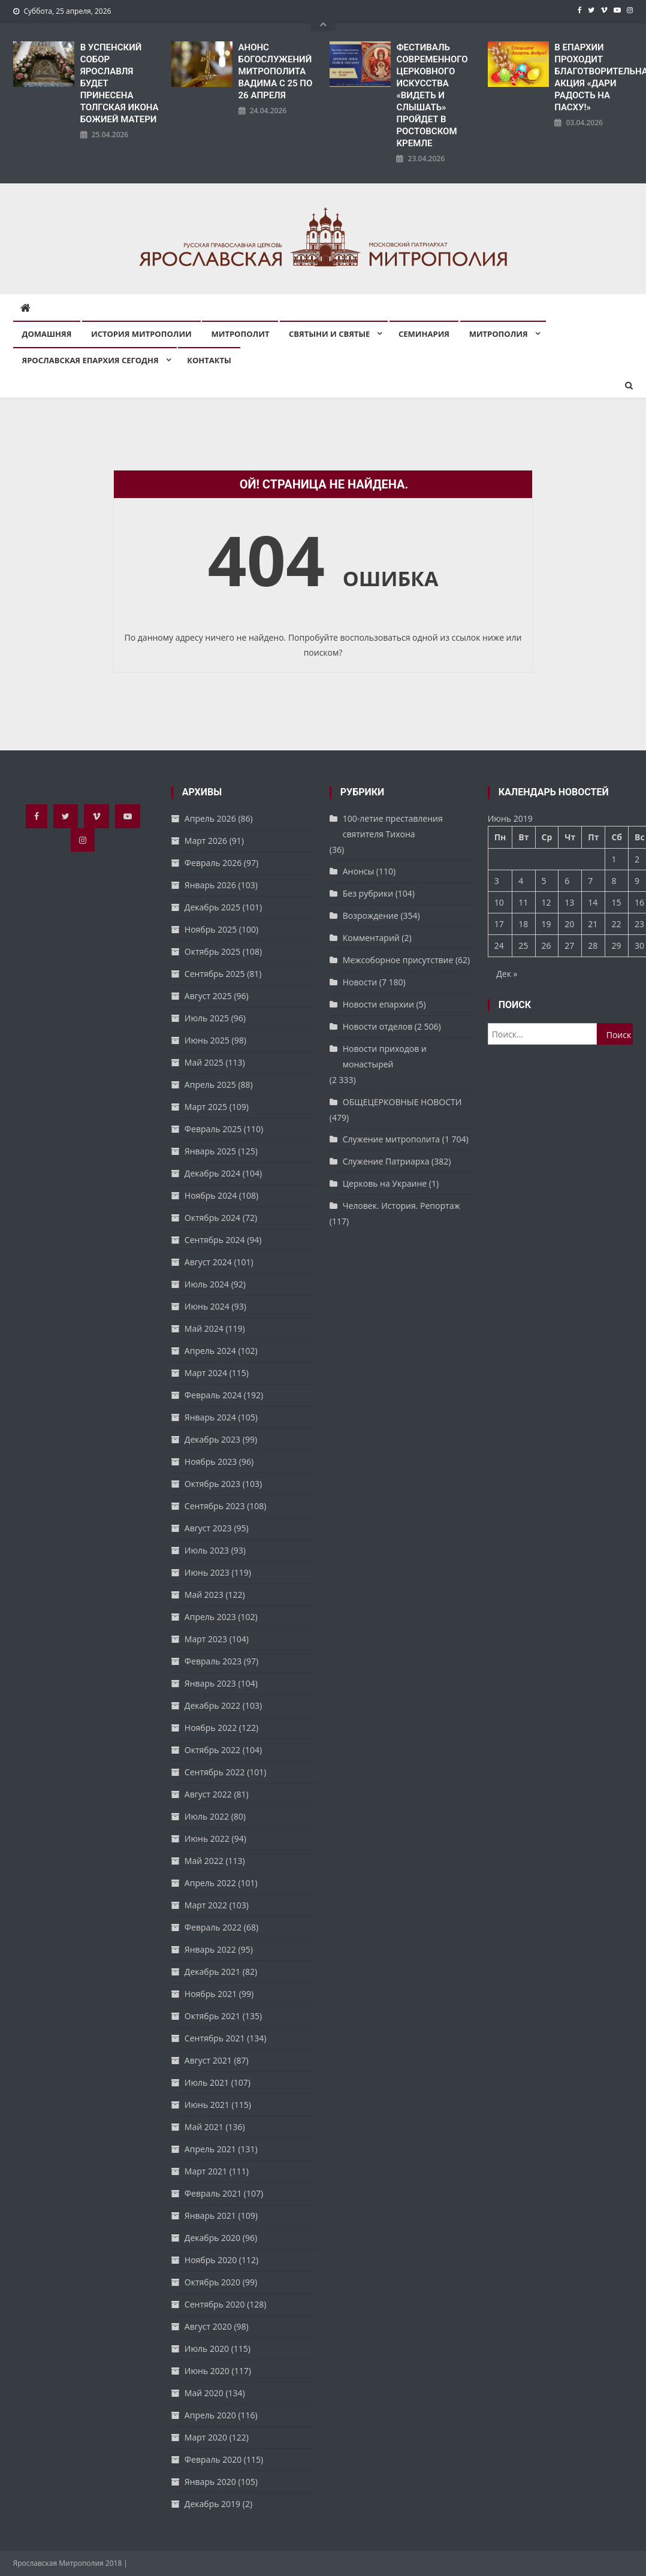  I want to click on Новости отделов, so click(377, 1026).